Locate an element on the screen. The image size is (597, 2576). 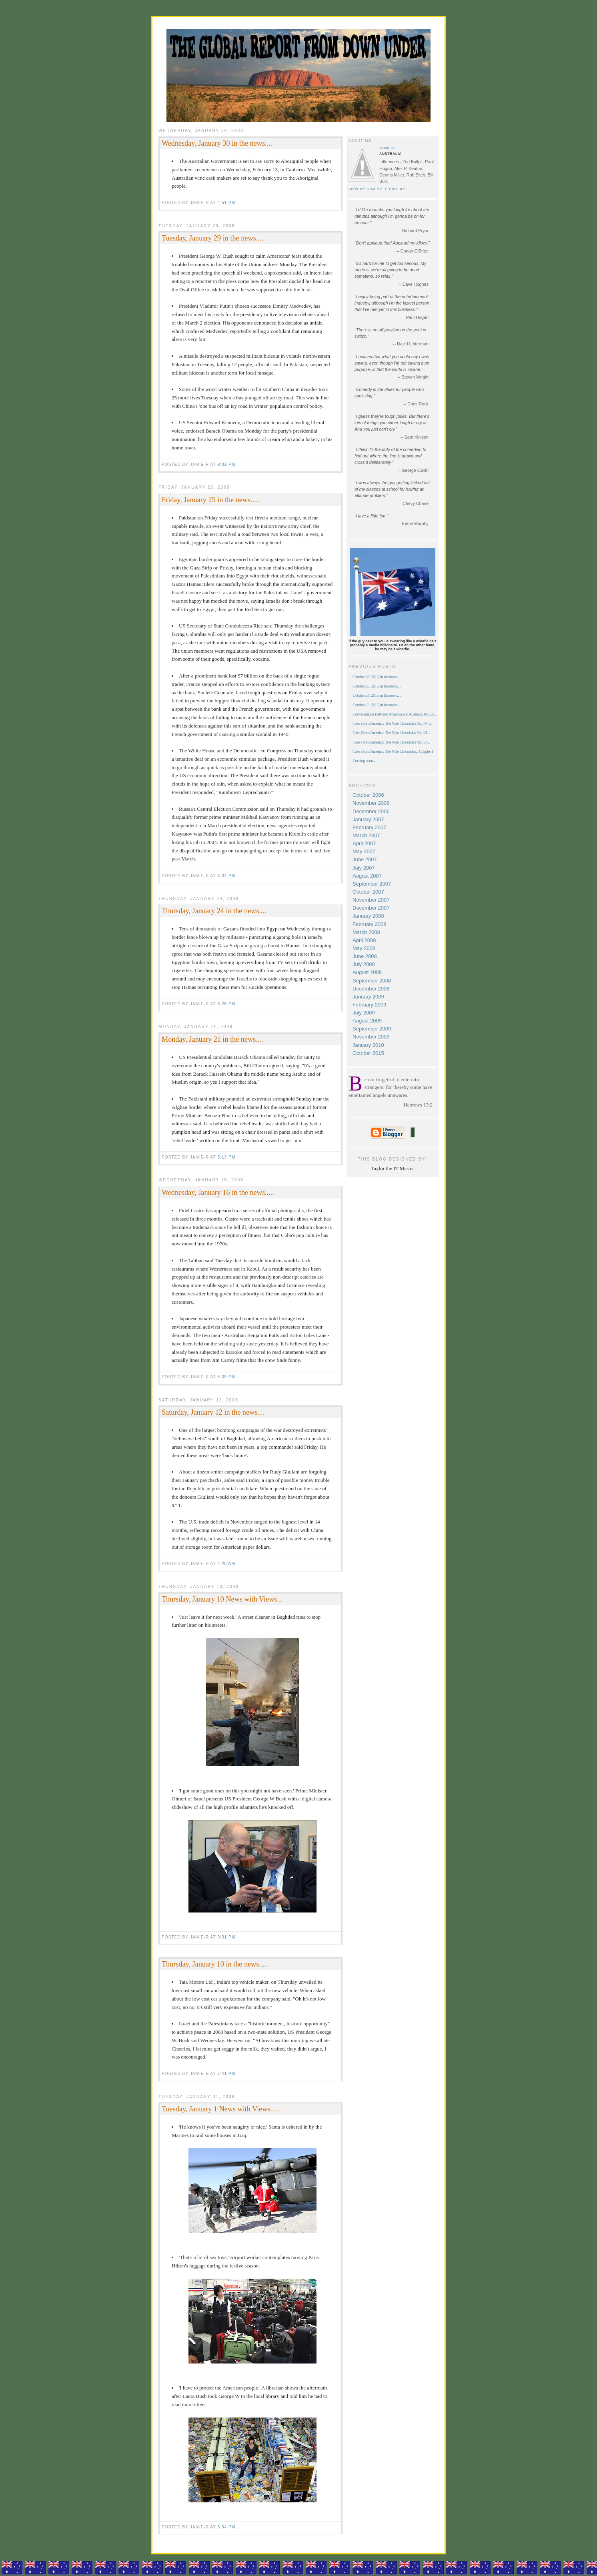
February 2007 is located at coordinates (370, 827).